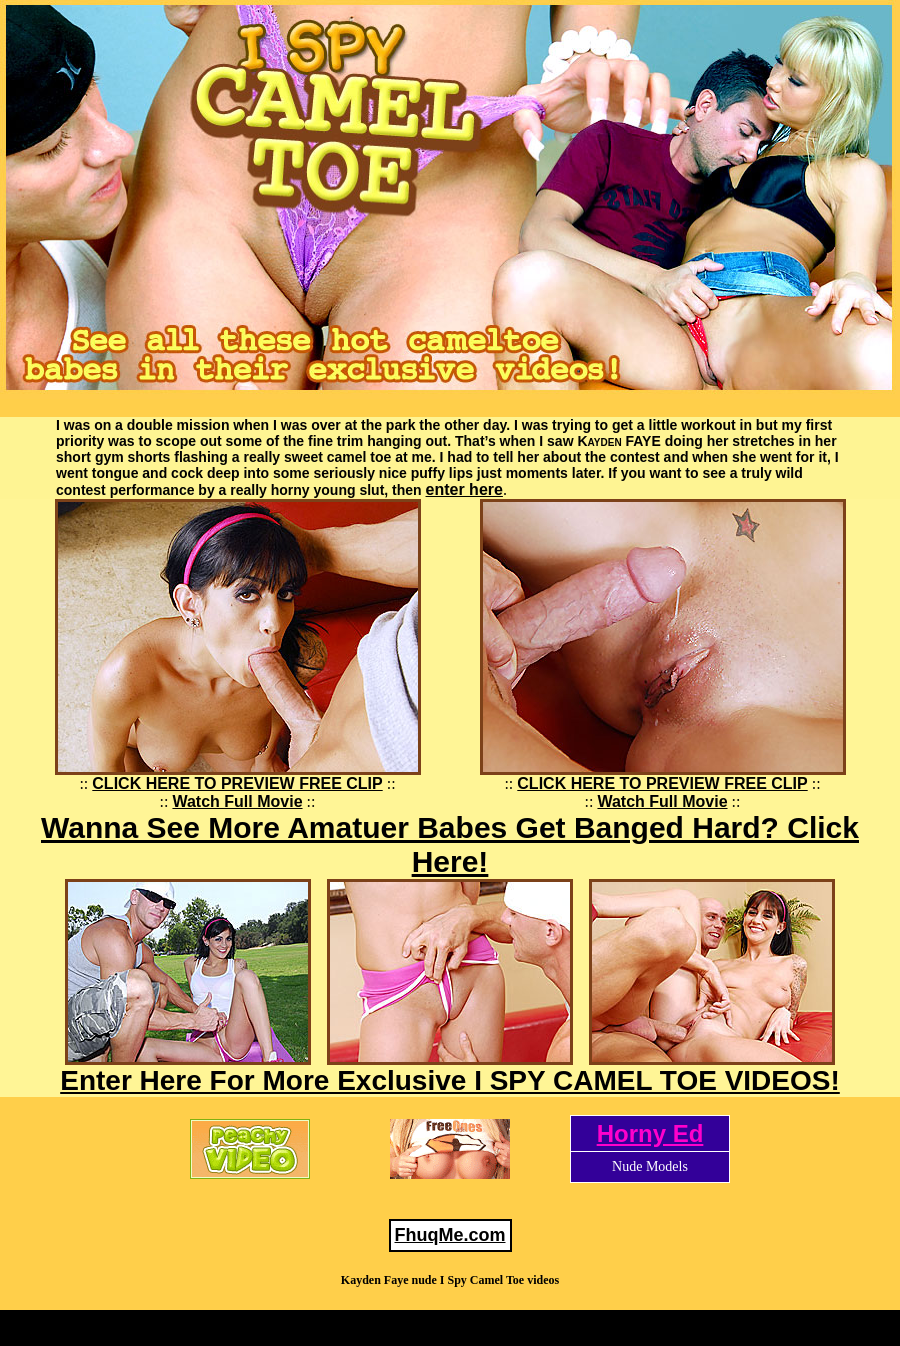  Describe the element at coordinates (237, 783) in the screenshot. I see `CLICK HERE TO PREVIEW FREE CLIP` at that location.